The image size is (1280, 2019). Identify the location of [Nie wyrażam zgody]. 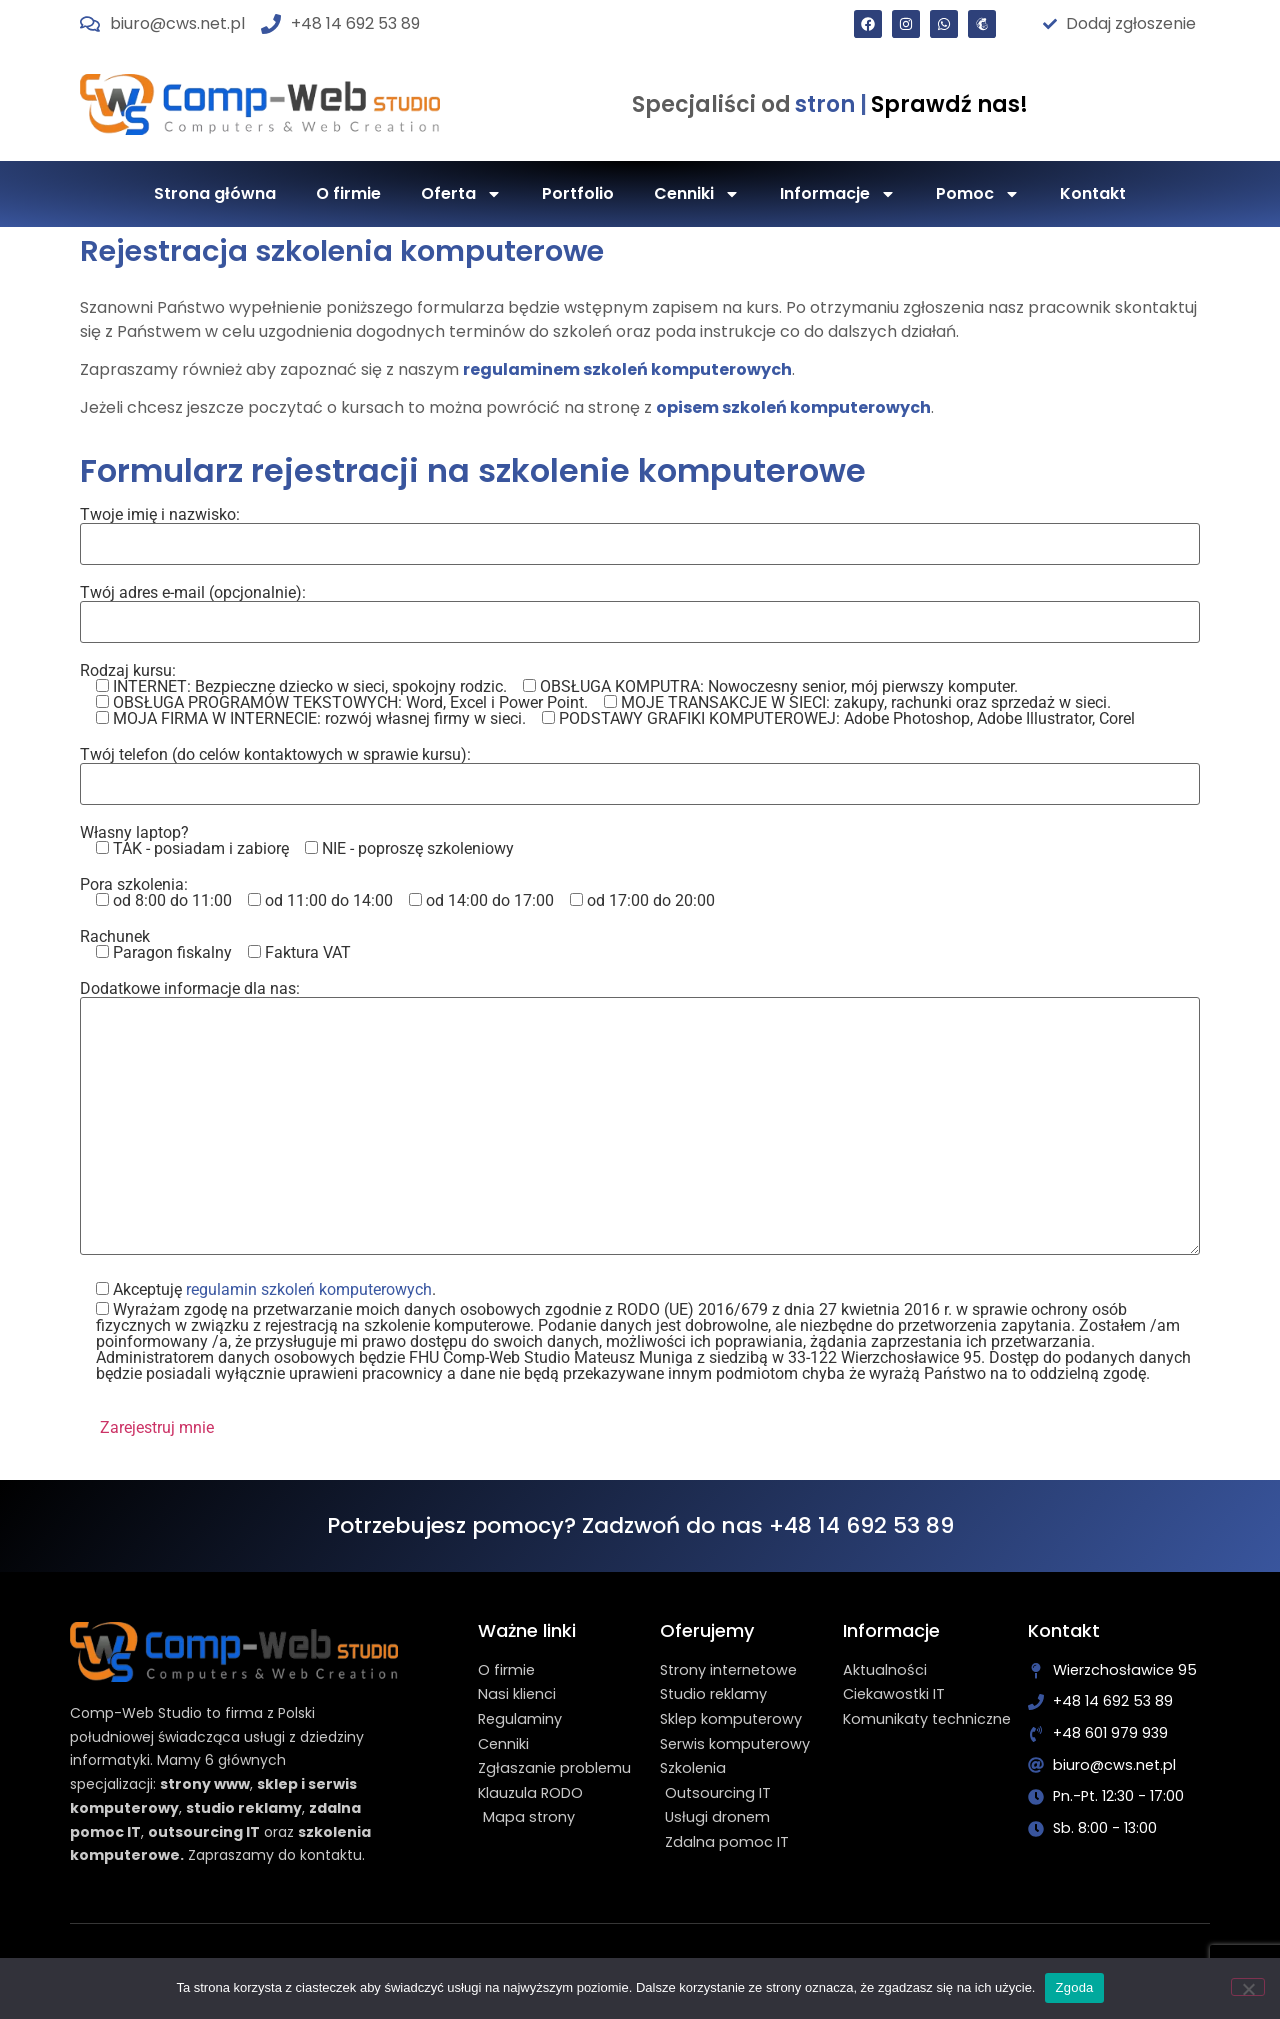
(1248, 1987).